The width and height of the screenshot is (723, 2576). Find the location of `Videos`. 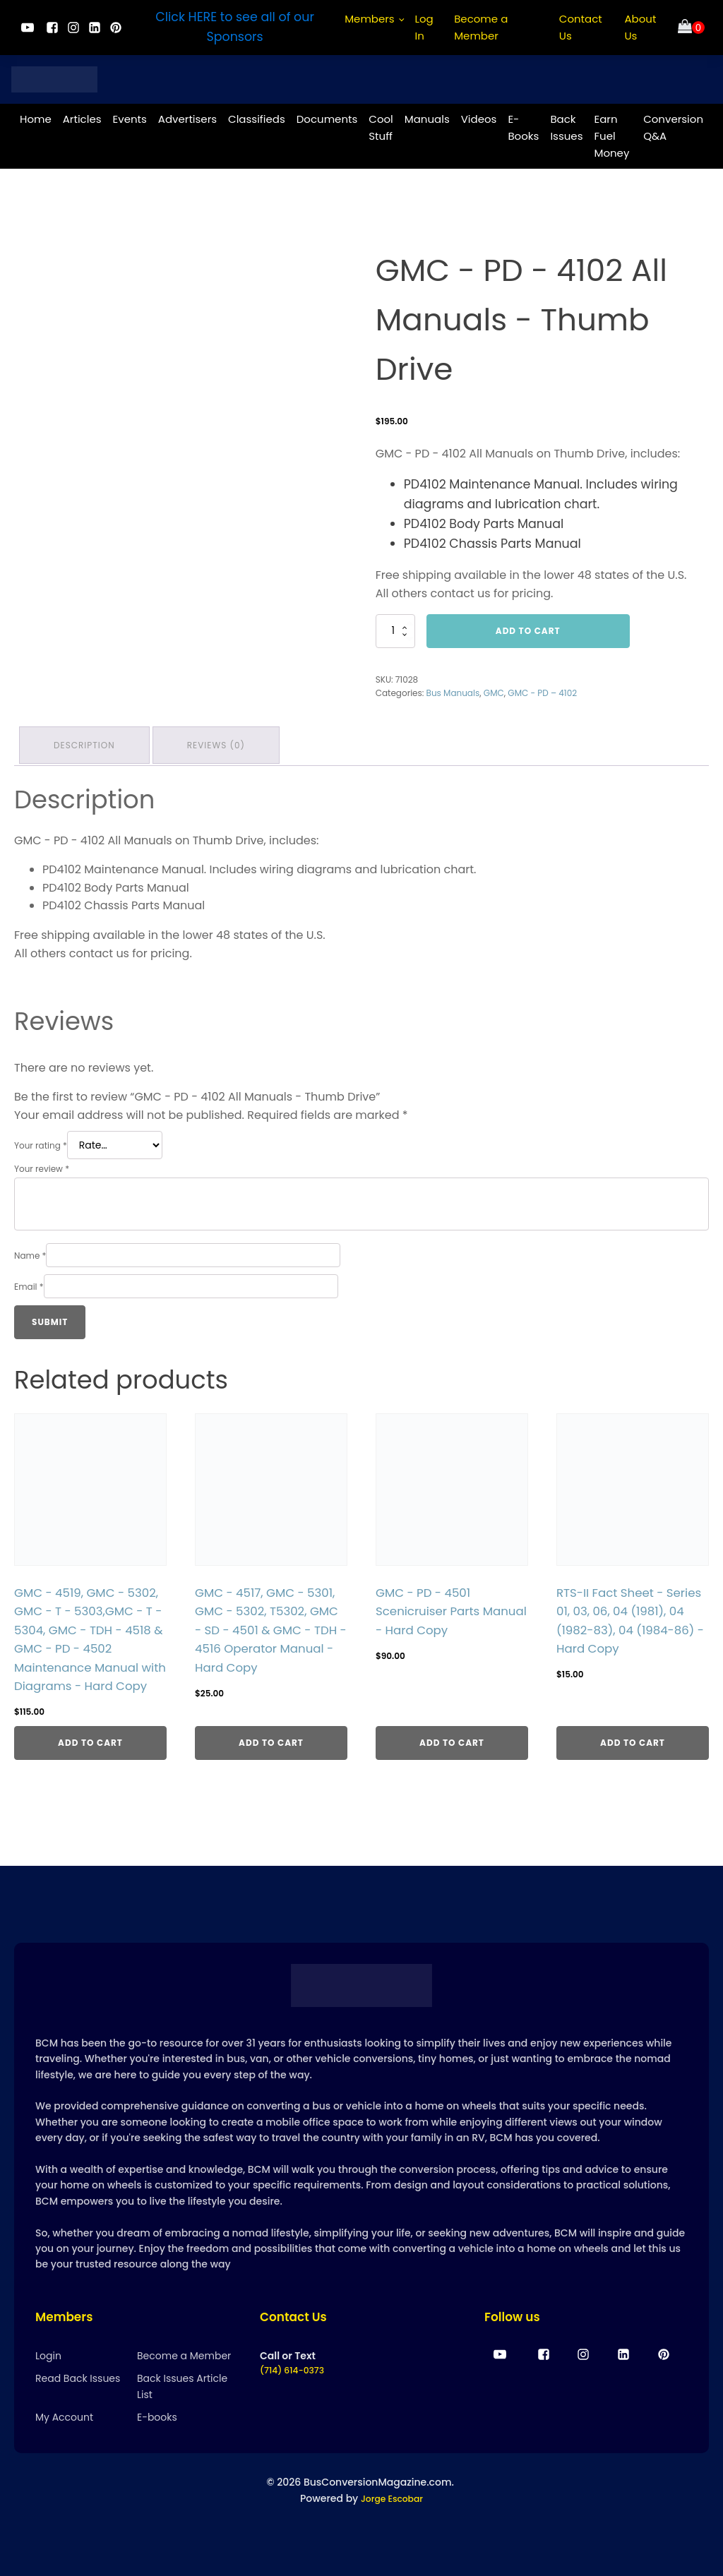

Videos is located at coordinates (479, 113).